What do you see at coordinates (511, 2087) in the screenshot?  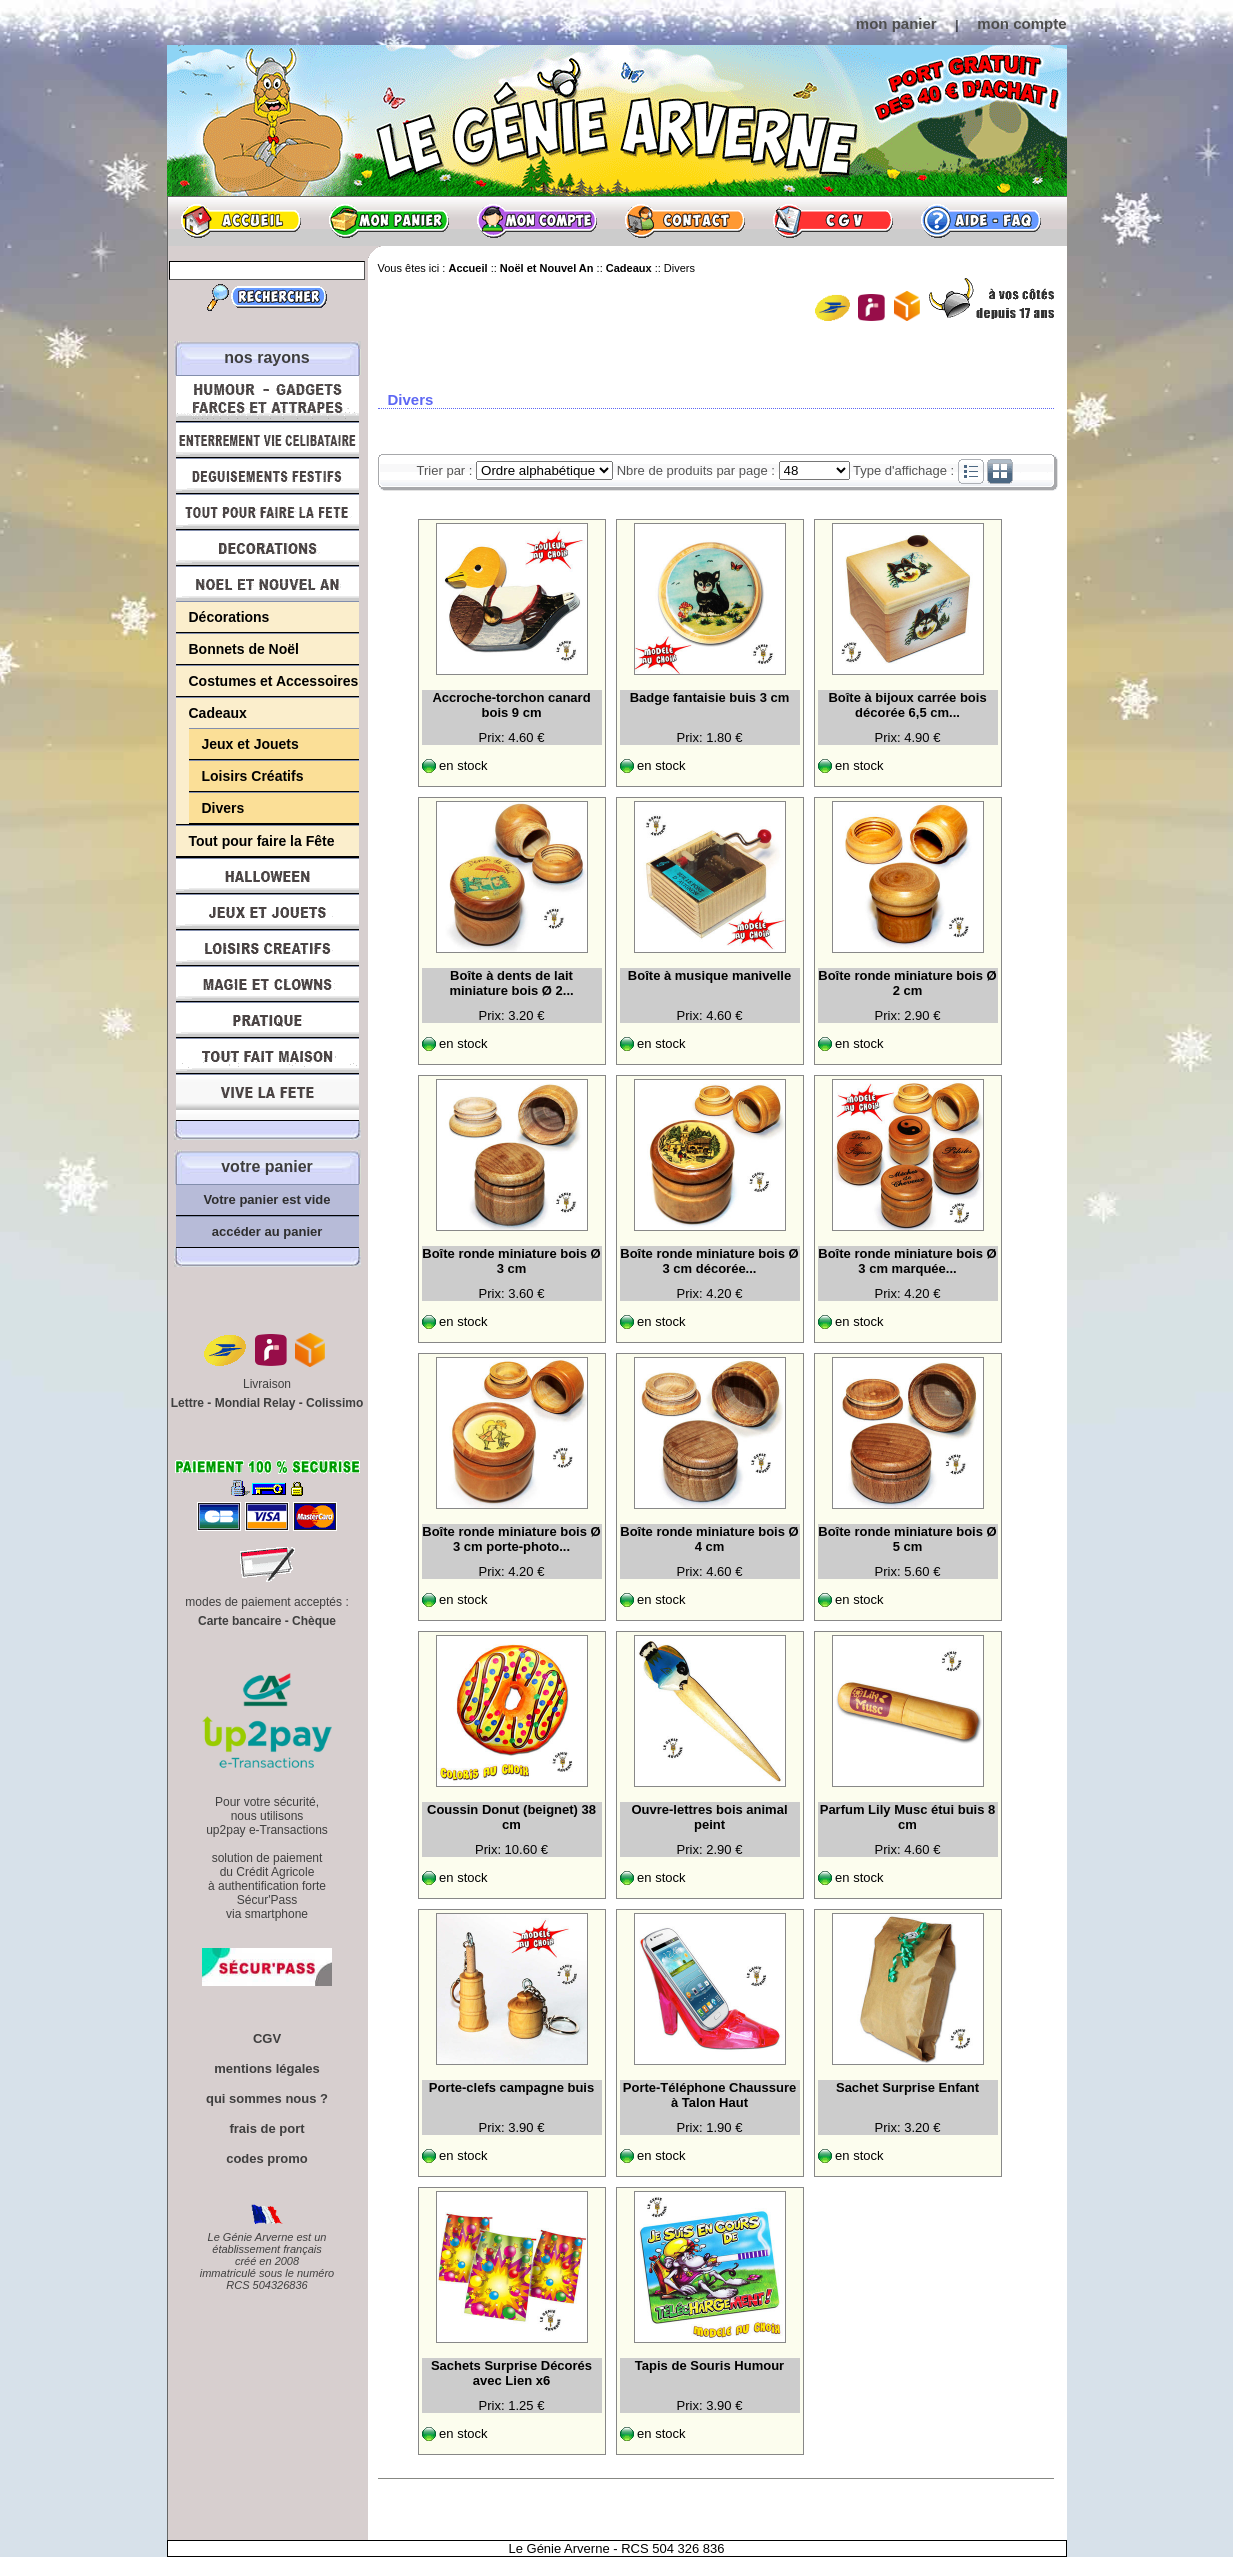 I see `Porte-clefs campagne buis` at bounding box center [511, 2087].